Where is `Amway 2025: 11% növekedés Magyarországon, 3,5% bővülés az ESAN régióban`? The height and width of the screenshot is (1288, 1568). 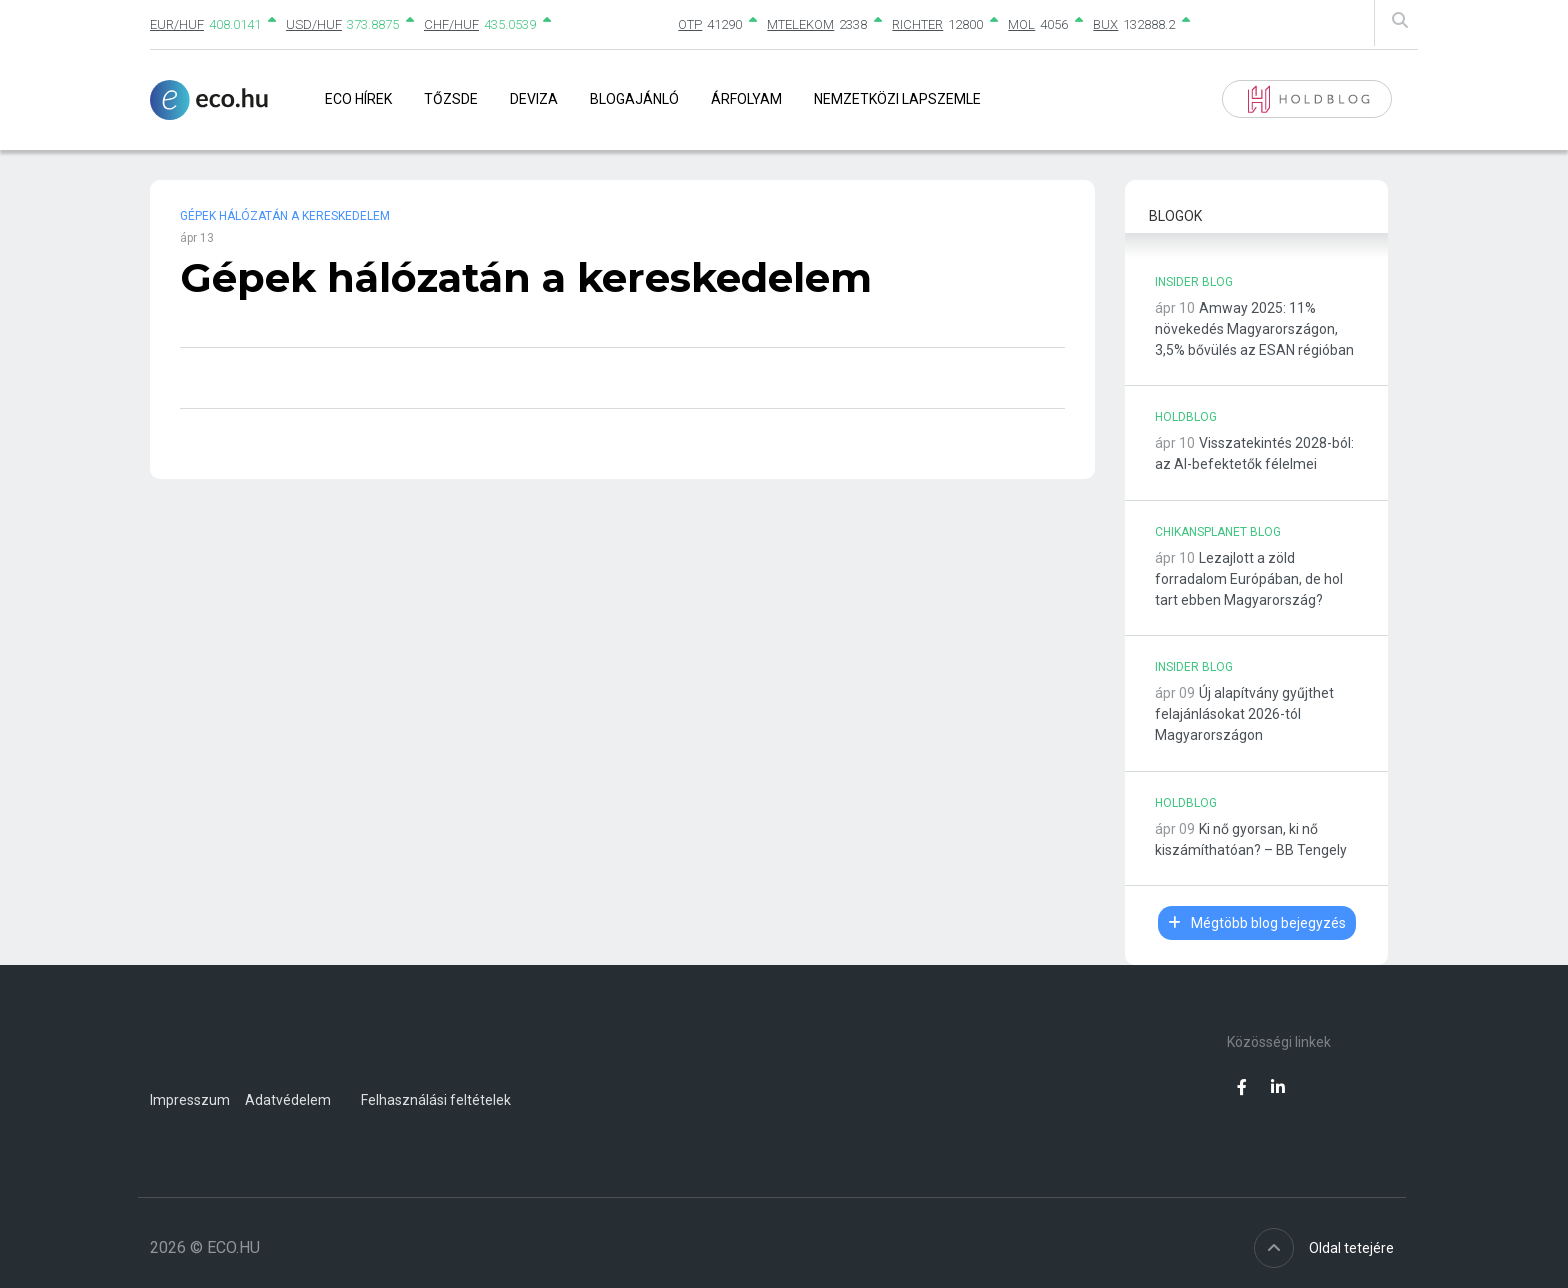 Amway 2025: 11% növekedés Magyarországon, 3,5% bővülés az ESAN régióban is located at coordinates (1254, 329).